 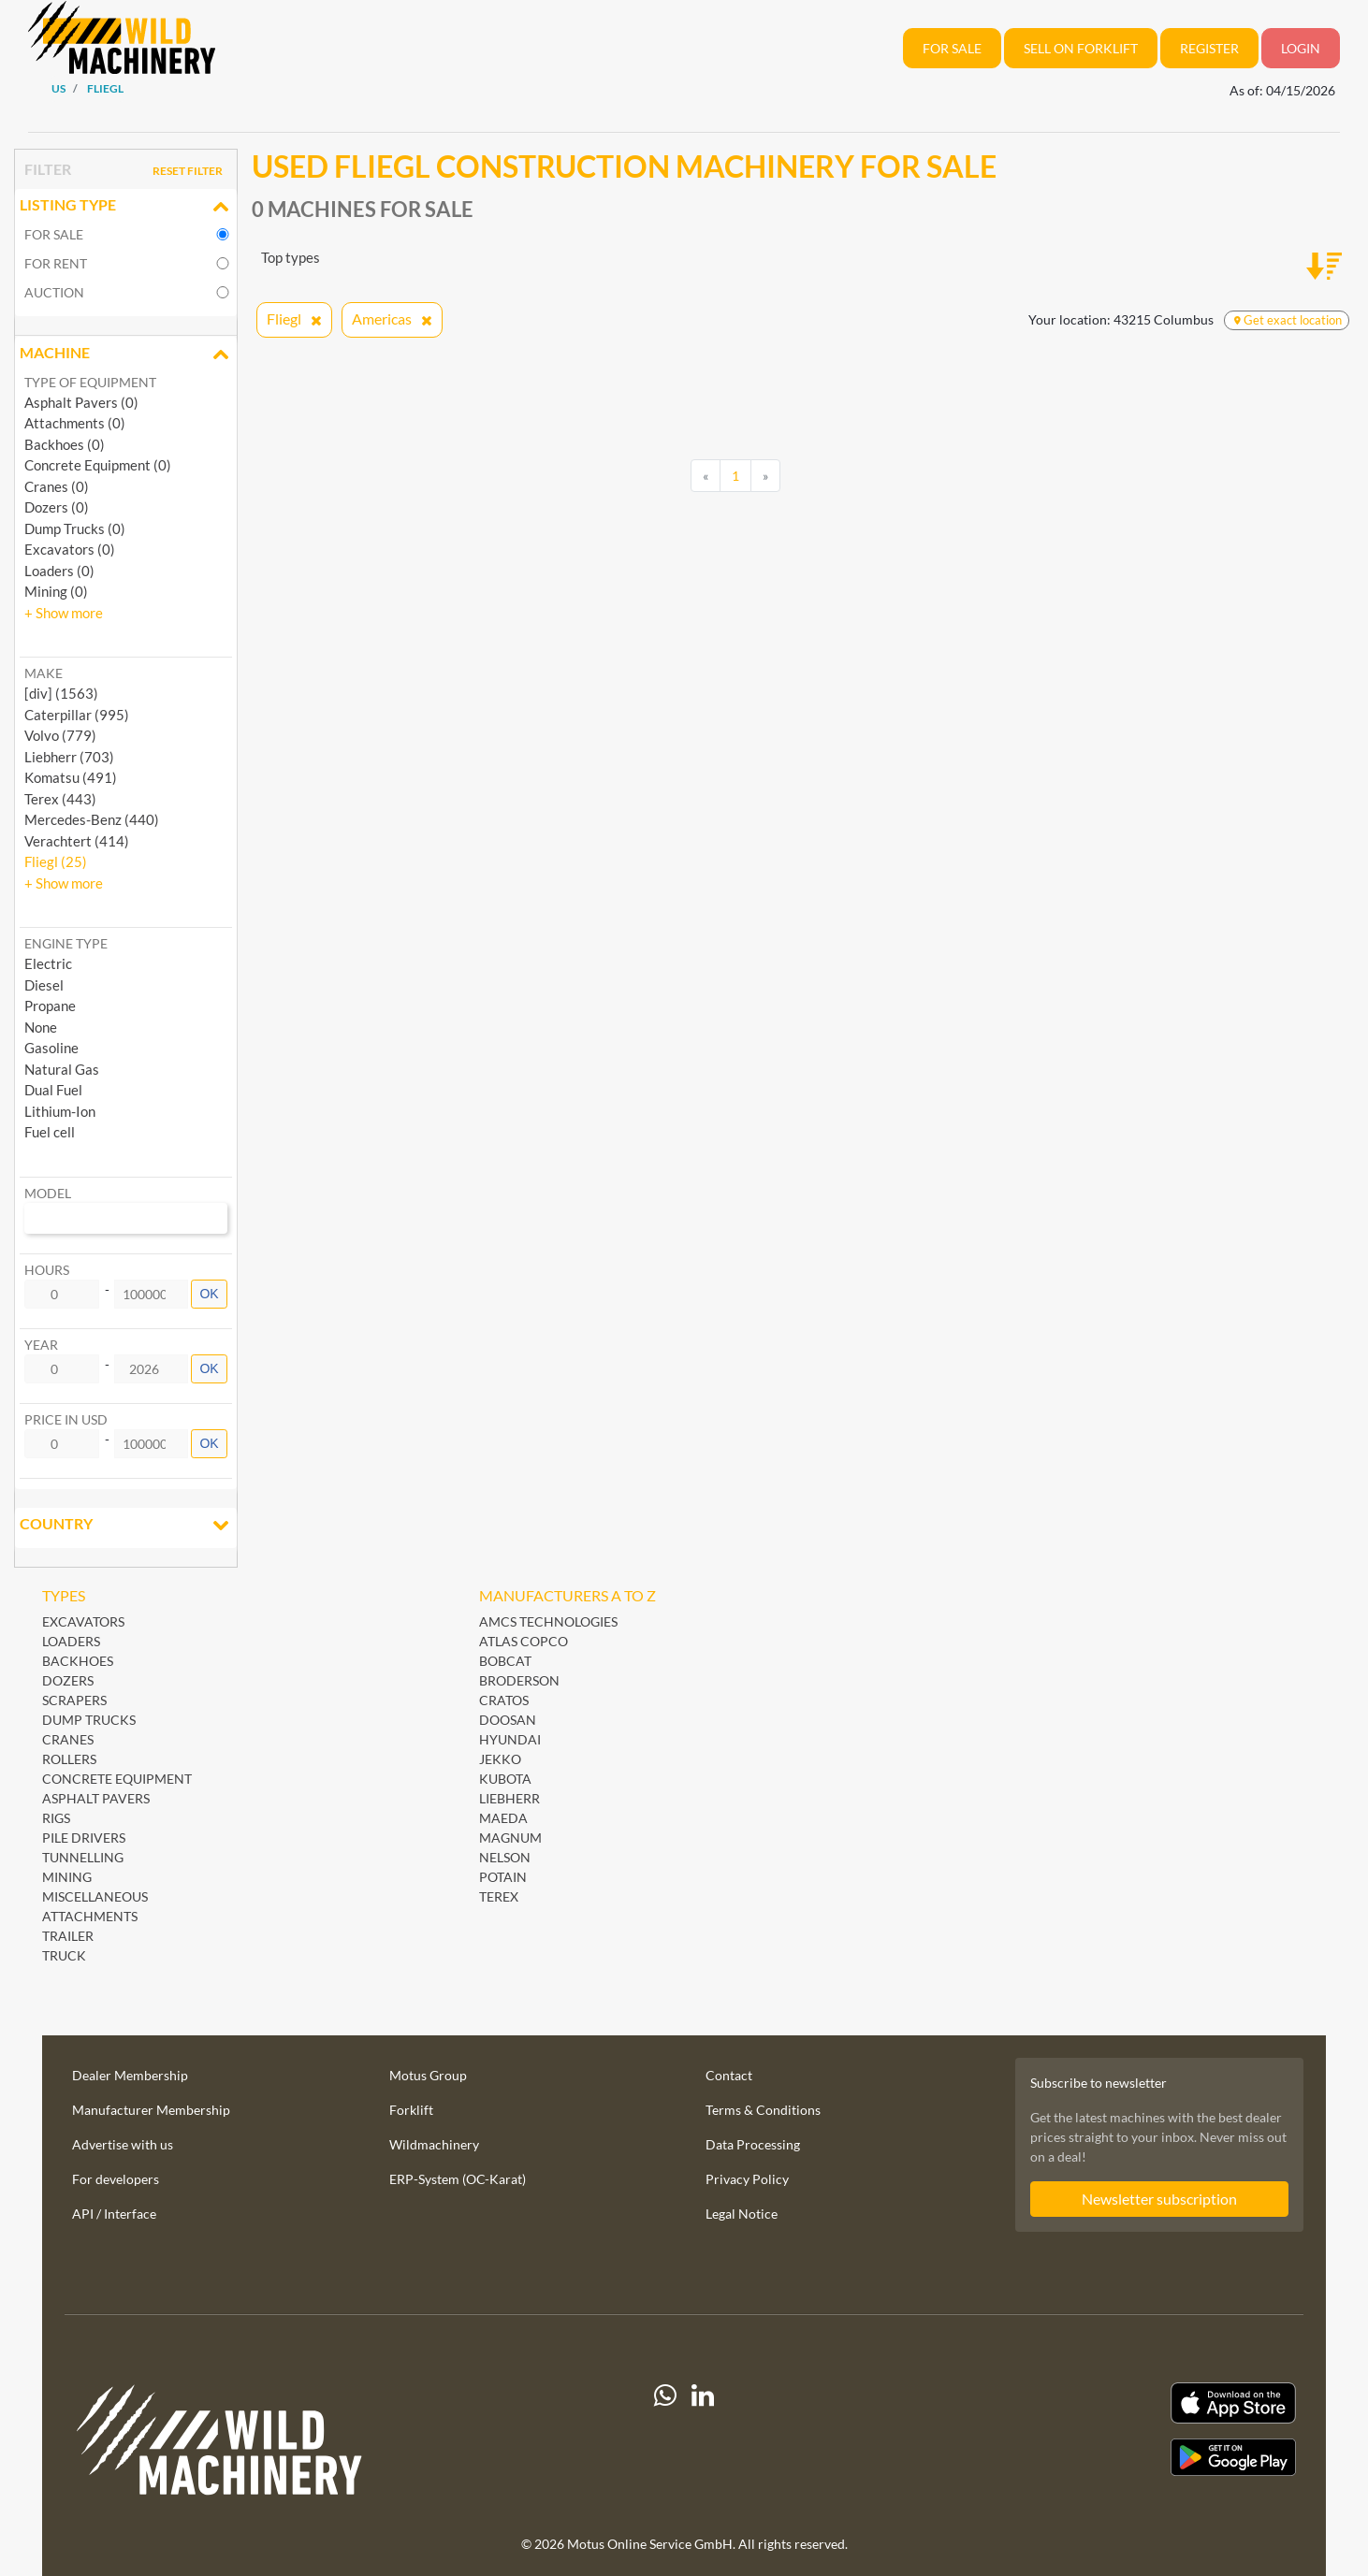 I want to click on Natural Gas, so click(x=61, y=1069).